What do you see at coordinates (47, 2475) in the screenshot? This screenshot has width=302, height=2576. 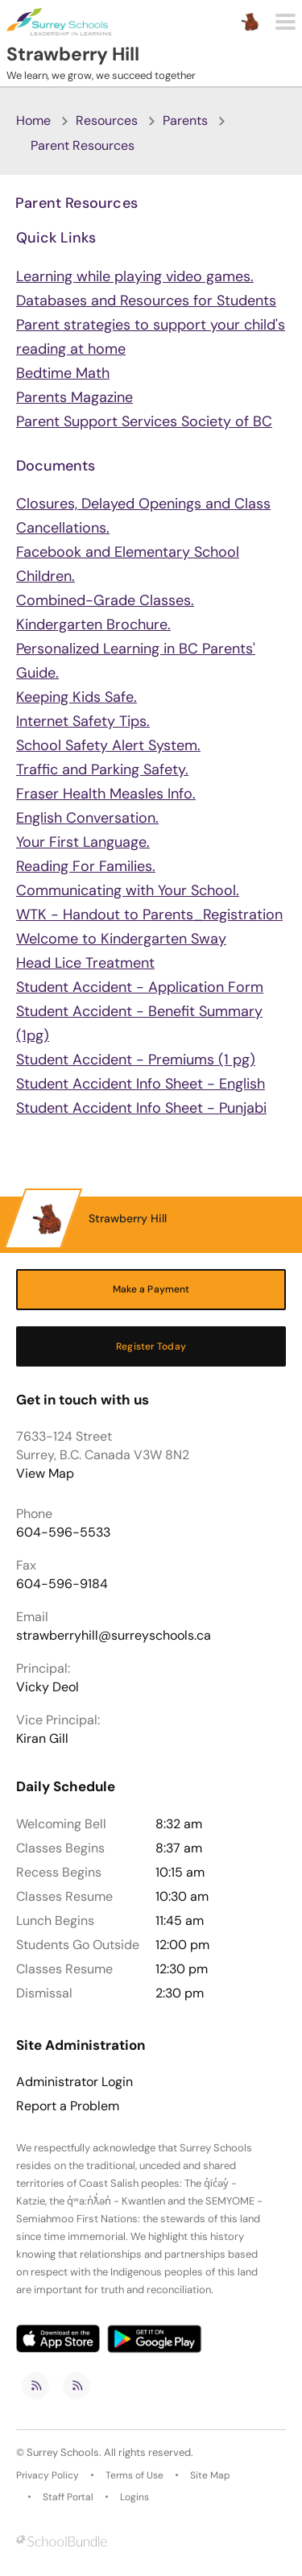 I see `Privacy Policy` at bounding box center [47, 2475].